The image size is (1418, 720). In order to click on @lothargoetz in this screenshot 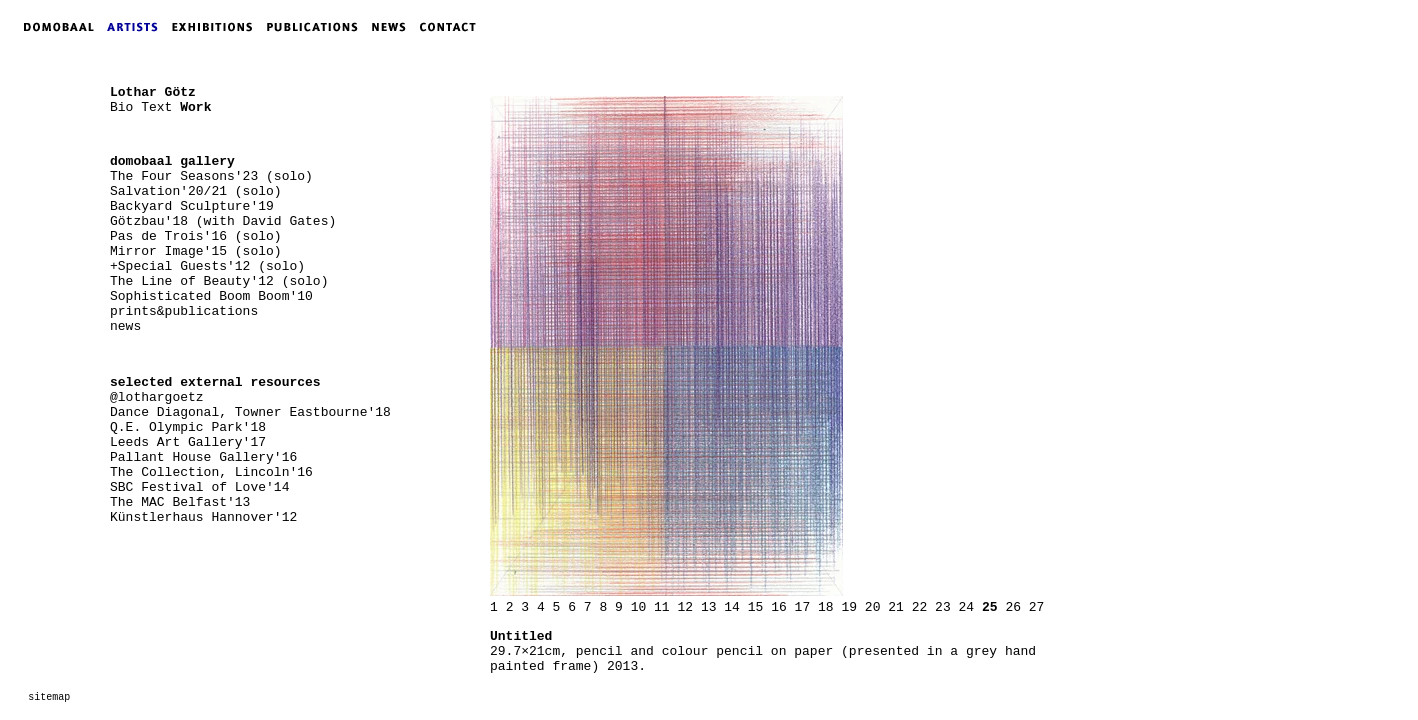, I will do `click(157, 397)`.